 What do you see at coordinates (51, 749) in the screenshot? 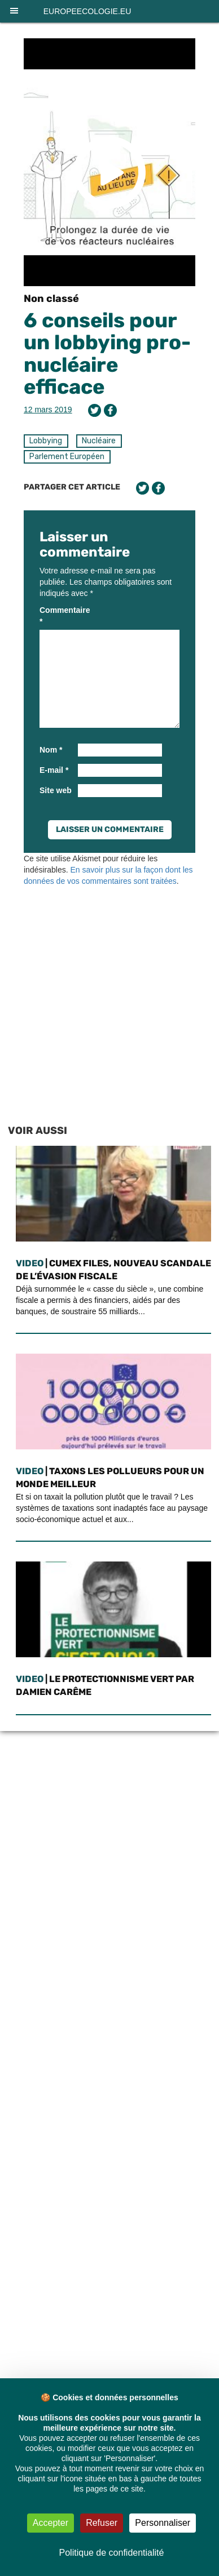
I see `Nom` at bounding box center [51, 749].